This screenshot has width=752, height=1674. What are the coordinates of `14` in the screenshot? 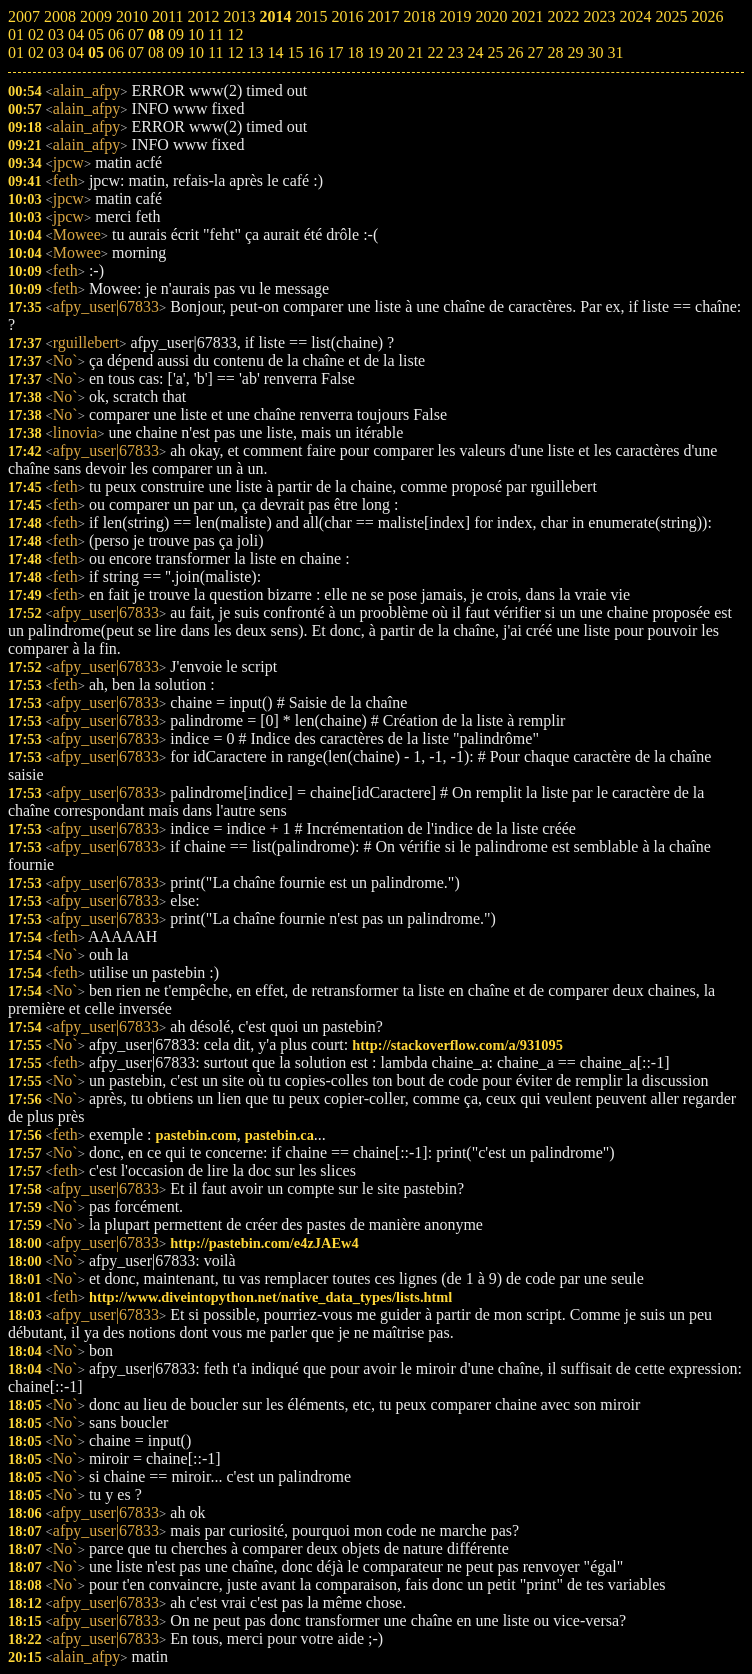 It's located at (275, 52).